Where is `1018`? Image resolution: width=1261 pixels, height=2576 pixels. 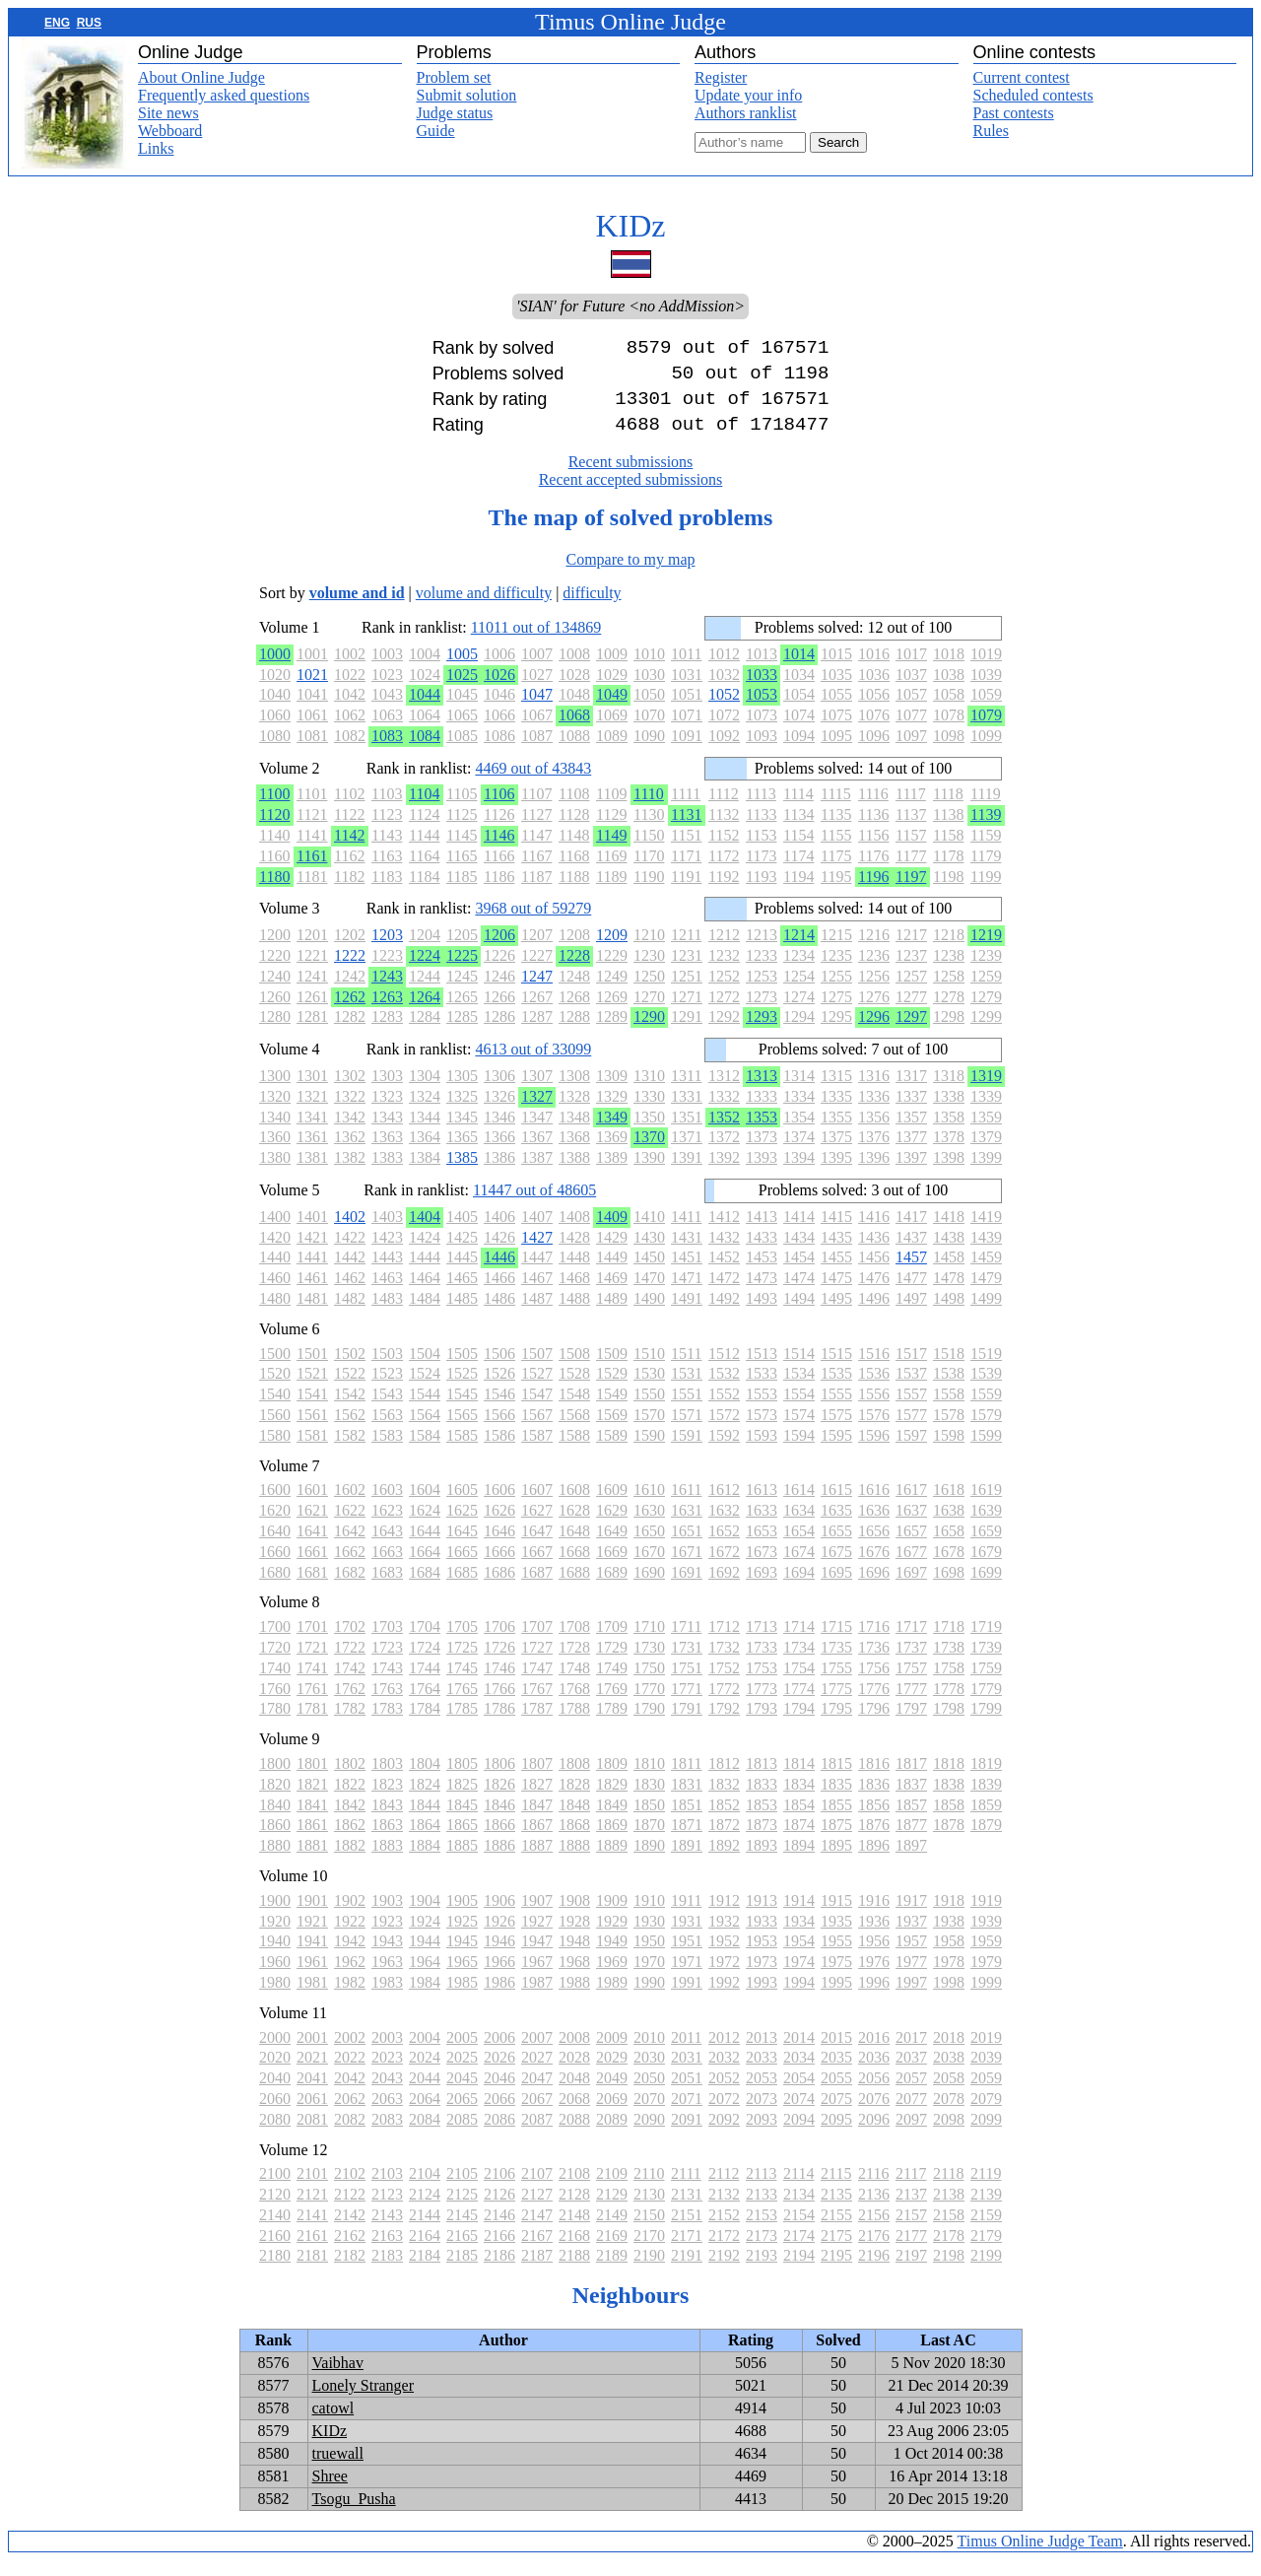 1018 is located at coordinates (948, 669).